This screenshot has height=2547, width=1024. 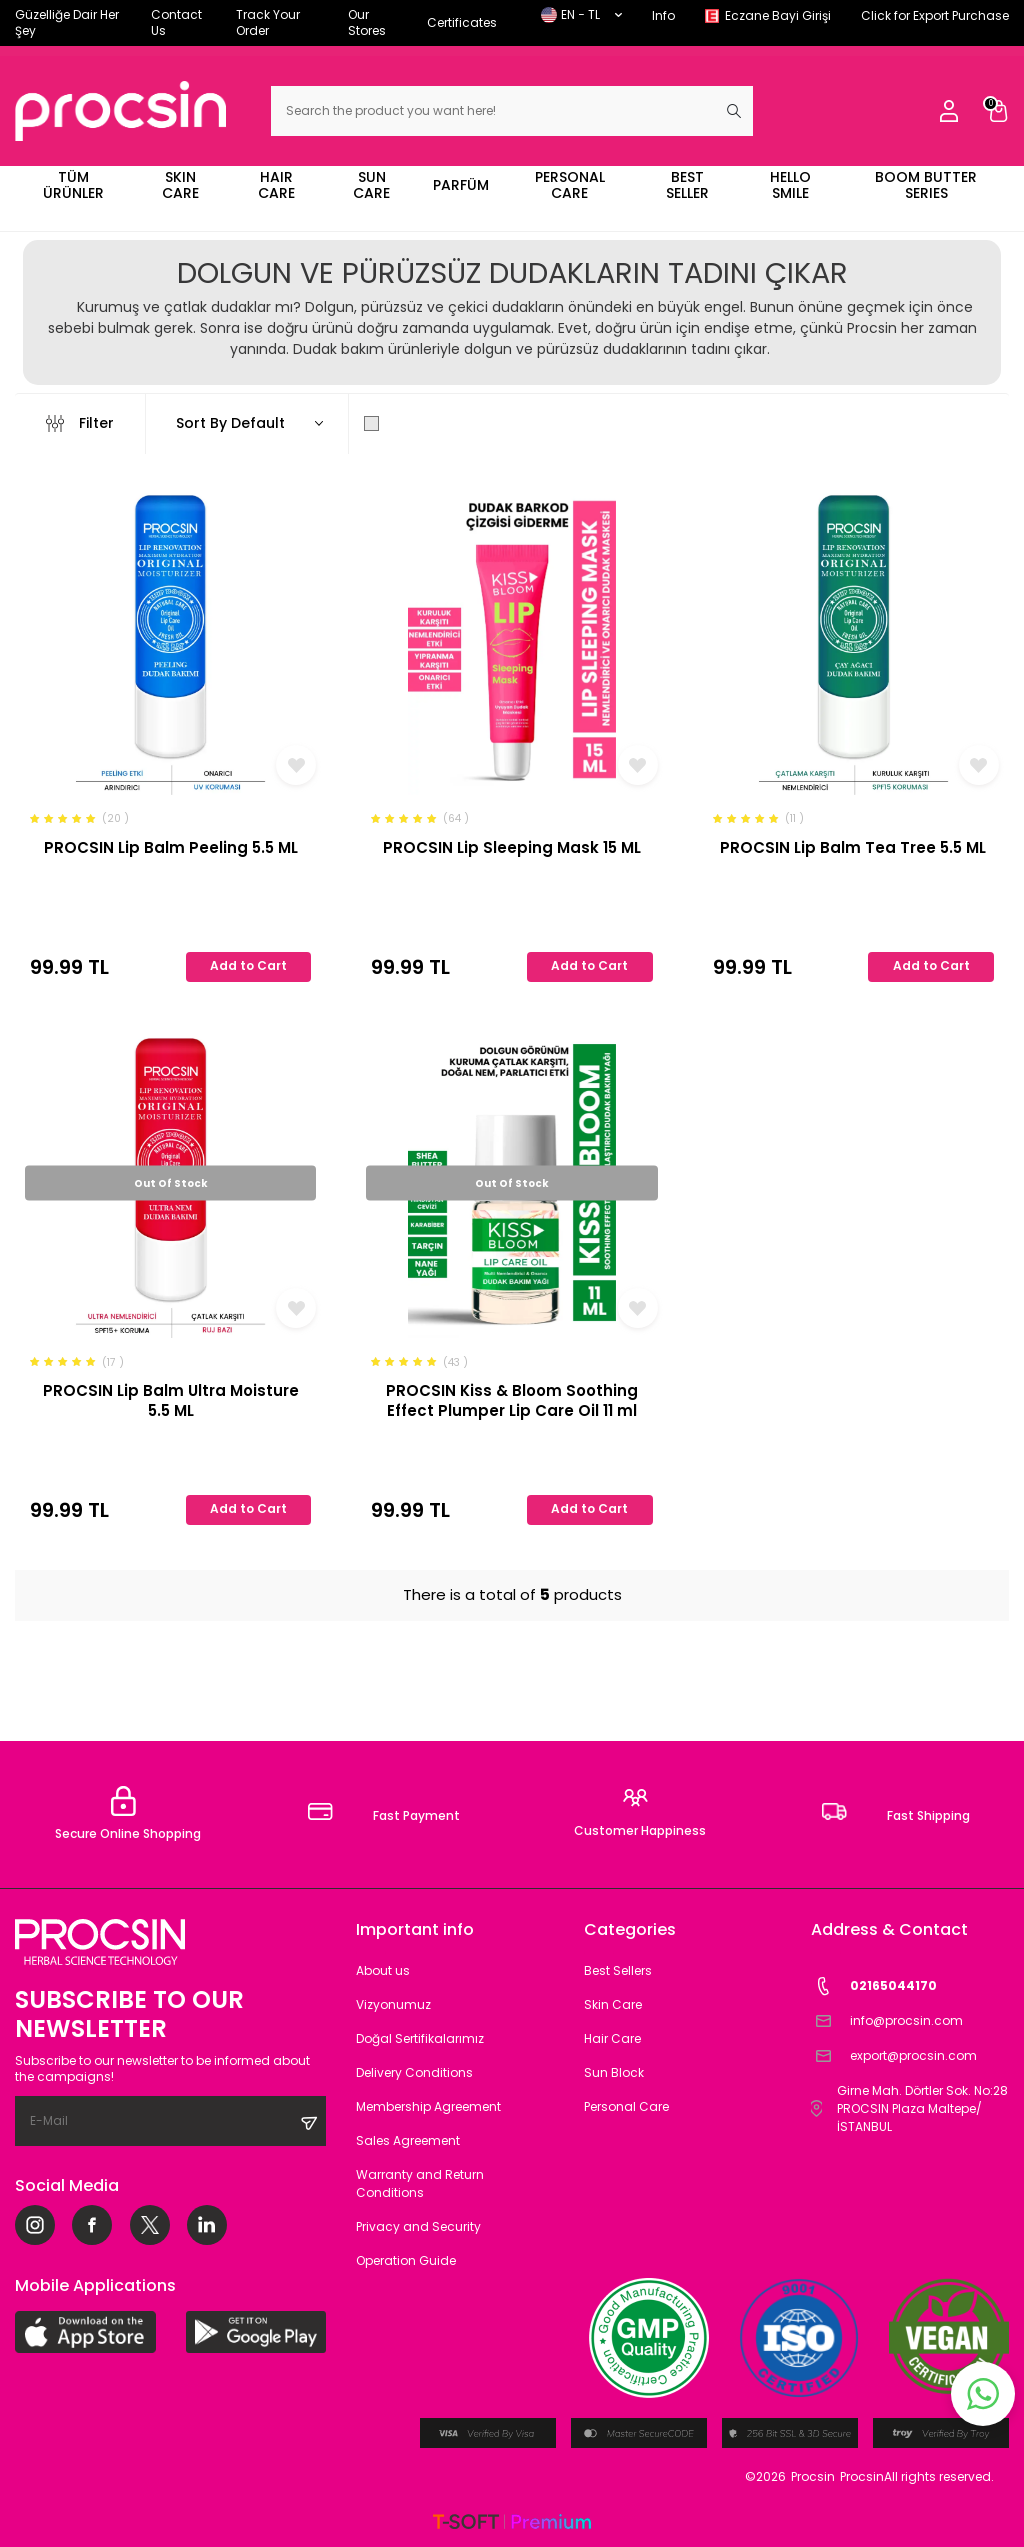 I want to click on PROCSIN Lip Balm Peeling 5.5 ML, so click(x=171, y=848).